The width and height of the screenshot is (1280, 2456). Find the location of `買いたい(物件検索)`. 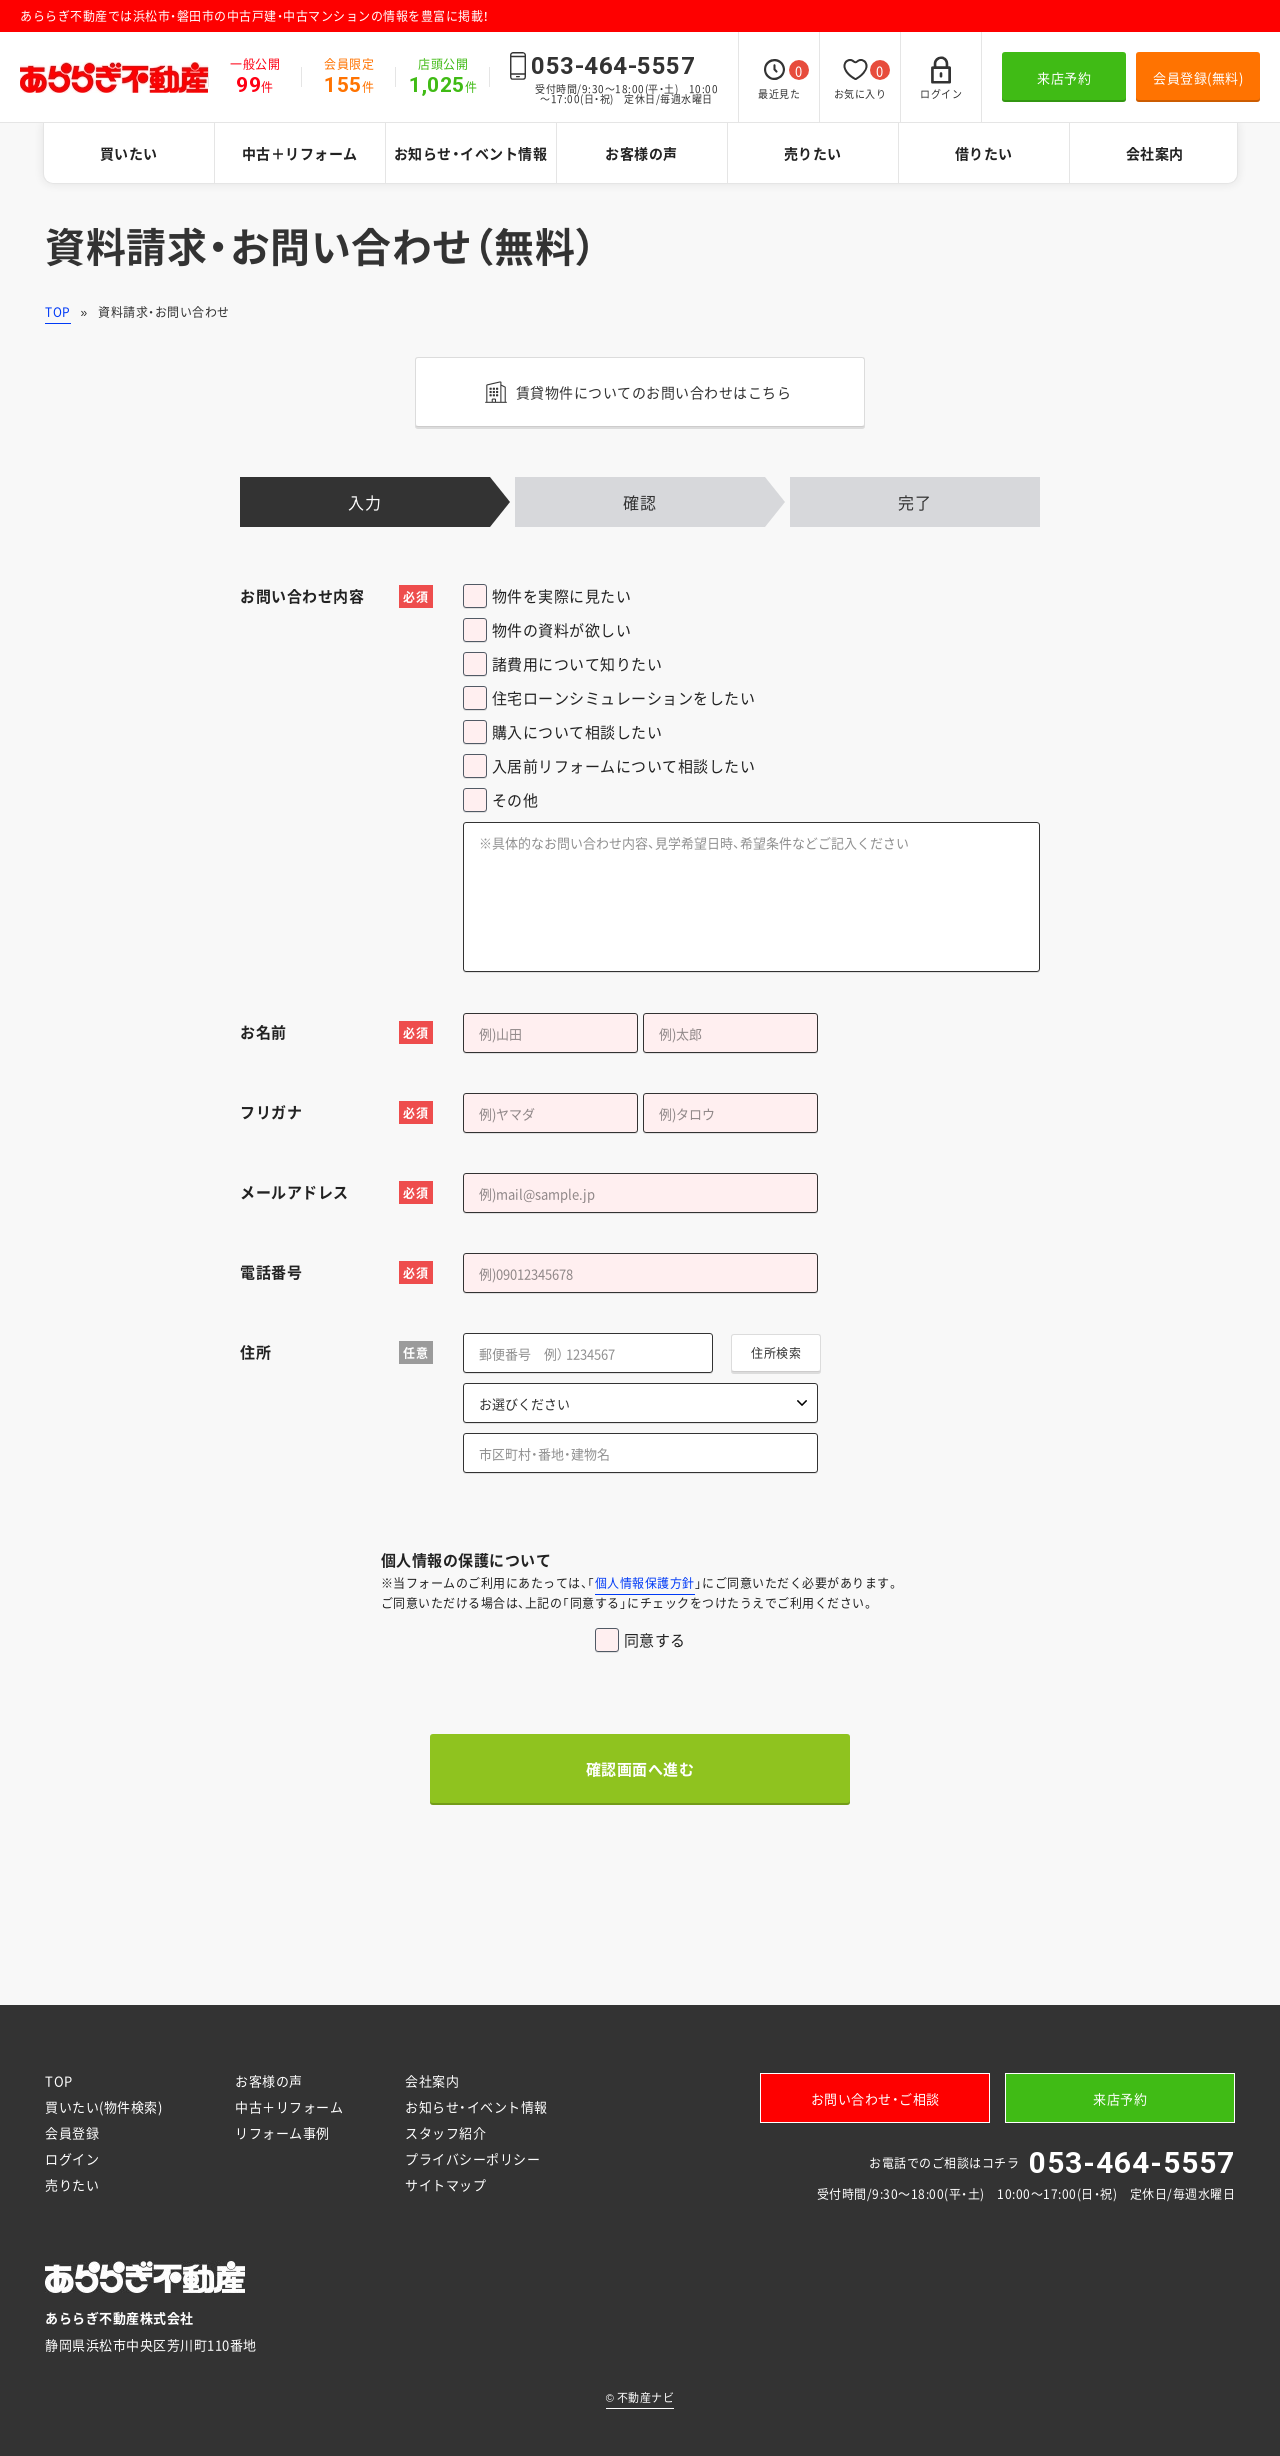

買いたい(物件検索) is located at coordinates (103, 2106).